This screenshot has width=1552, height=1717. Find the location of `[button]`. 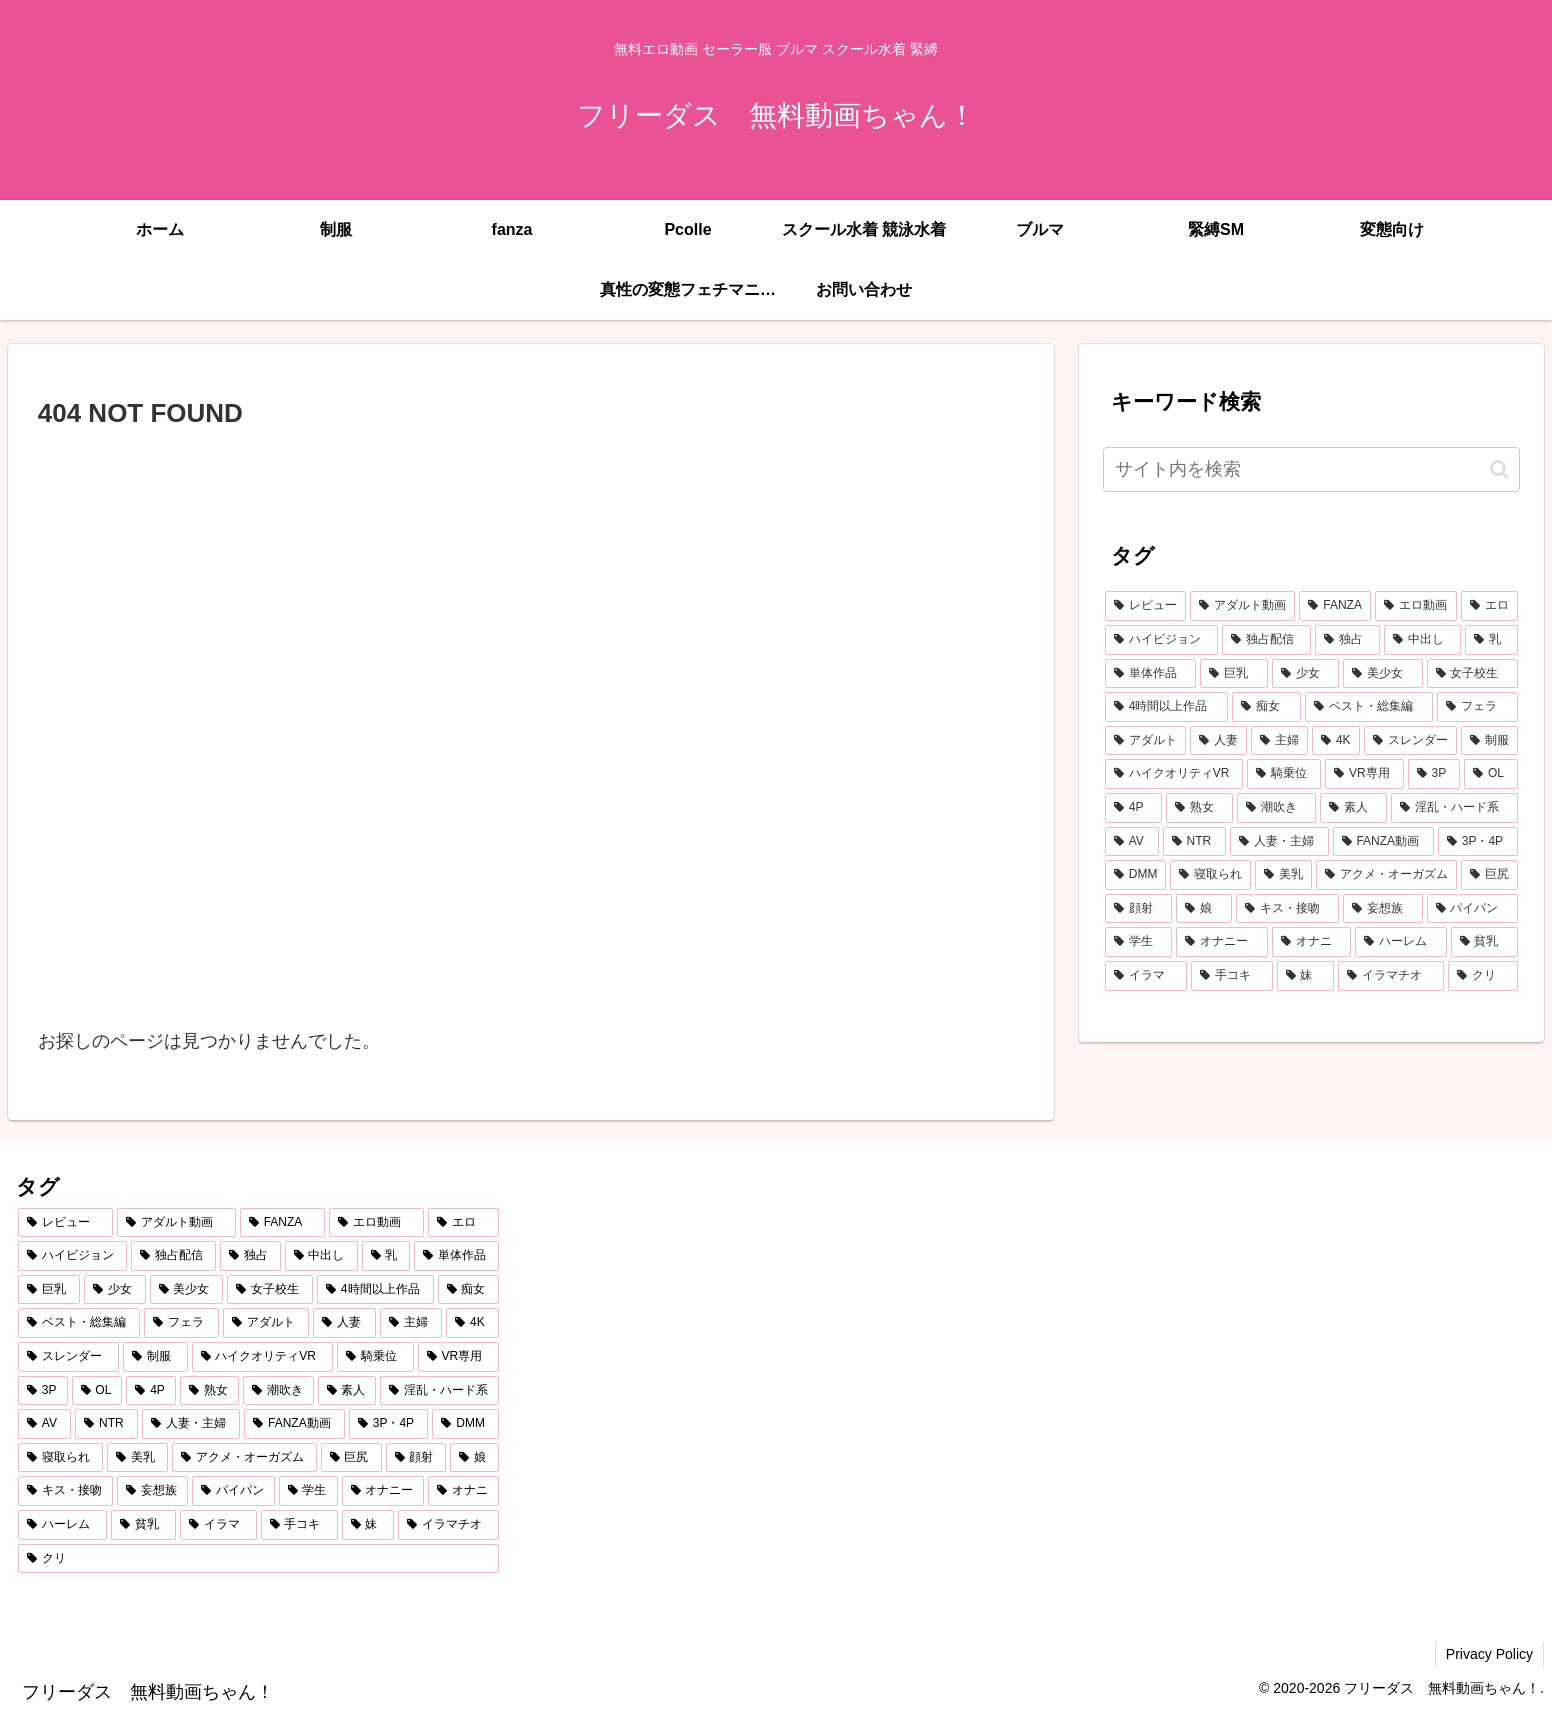

[button] is located at coordinates (1499, 469).